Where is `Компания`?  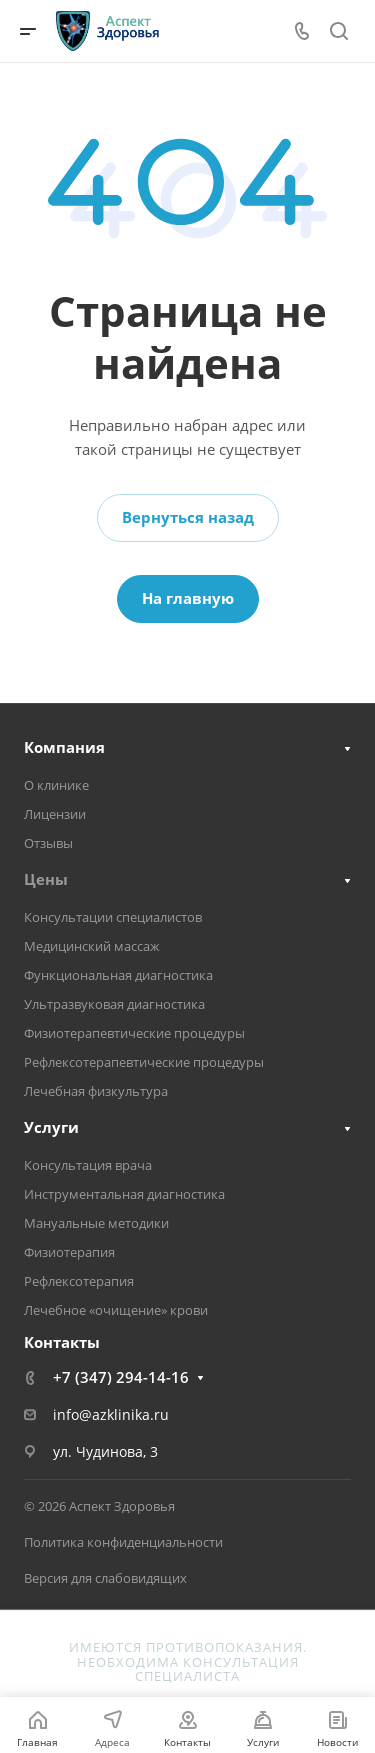 Компания is located at coordinates (64, 747).